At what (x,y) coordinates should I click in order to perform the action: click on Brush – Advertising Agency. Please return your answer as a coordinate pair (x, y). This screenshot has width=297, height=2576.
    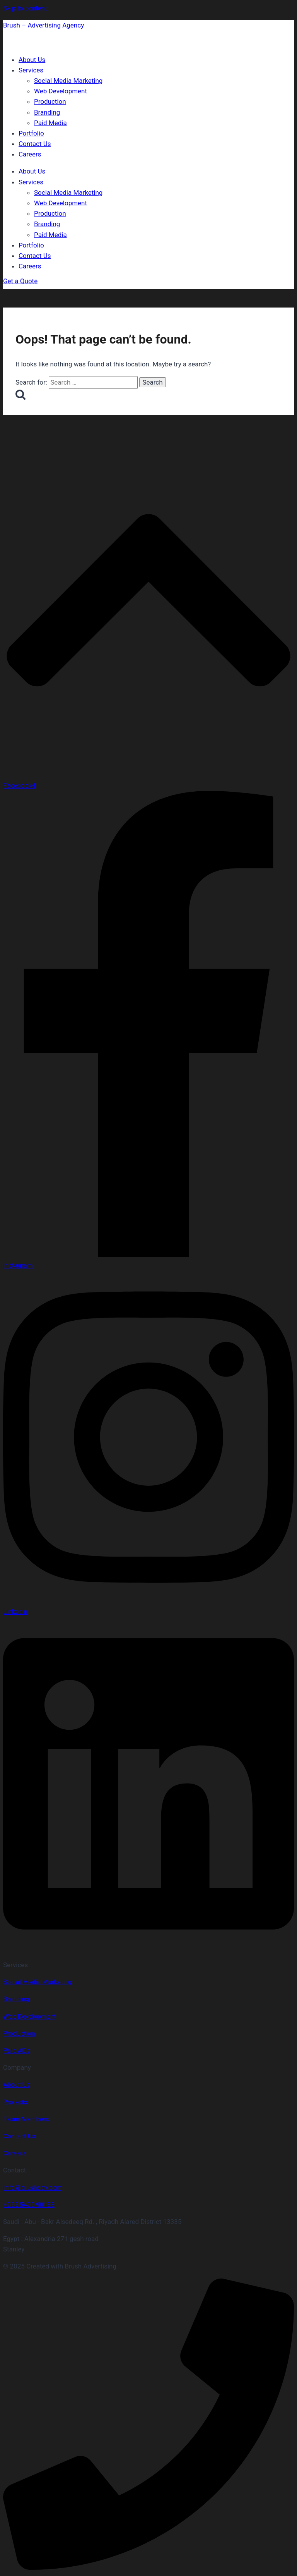
    Looking at the image, I should click on (43, 25).